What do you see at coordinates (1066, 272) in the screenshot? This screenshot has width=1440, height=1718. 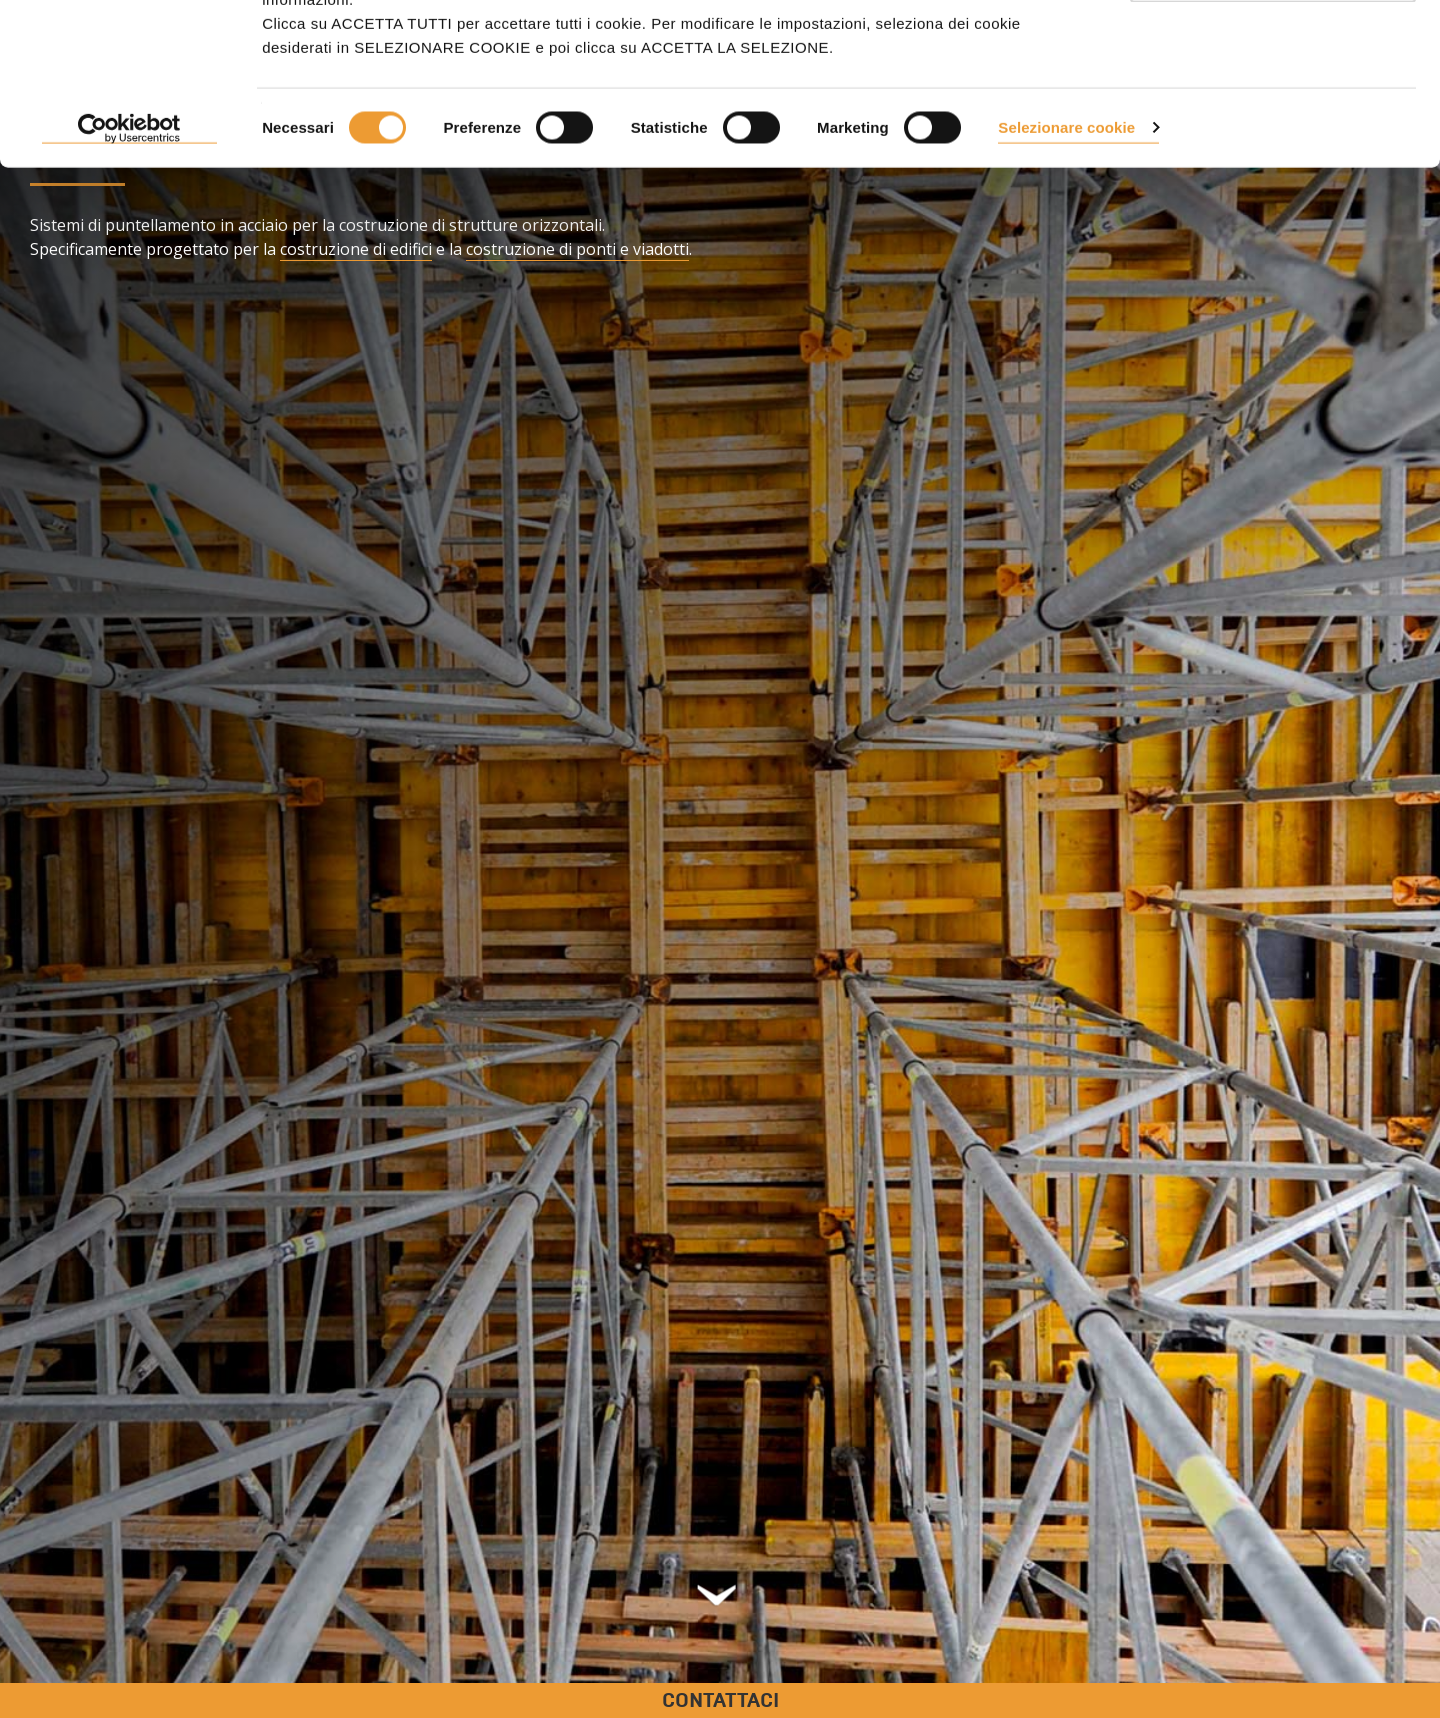 I see `Selezionare cookie` at bounding box center [1066, 272].